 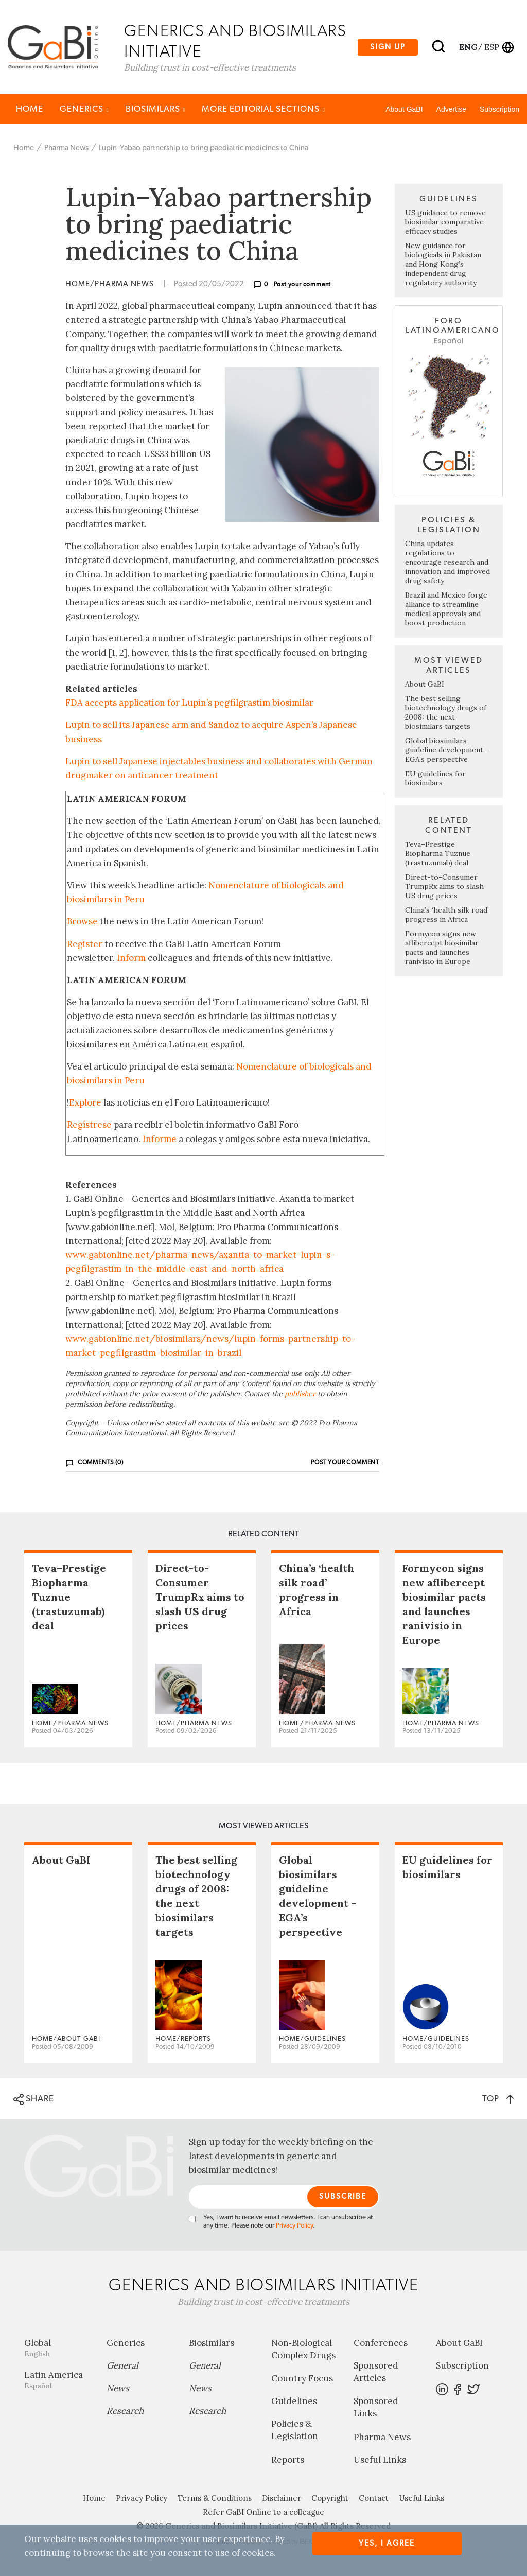 I want to click on Reports, so click(x=287, y=2460).